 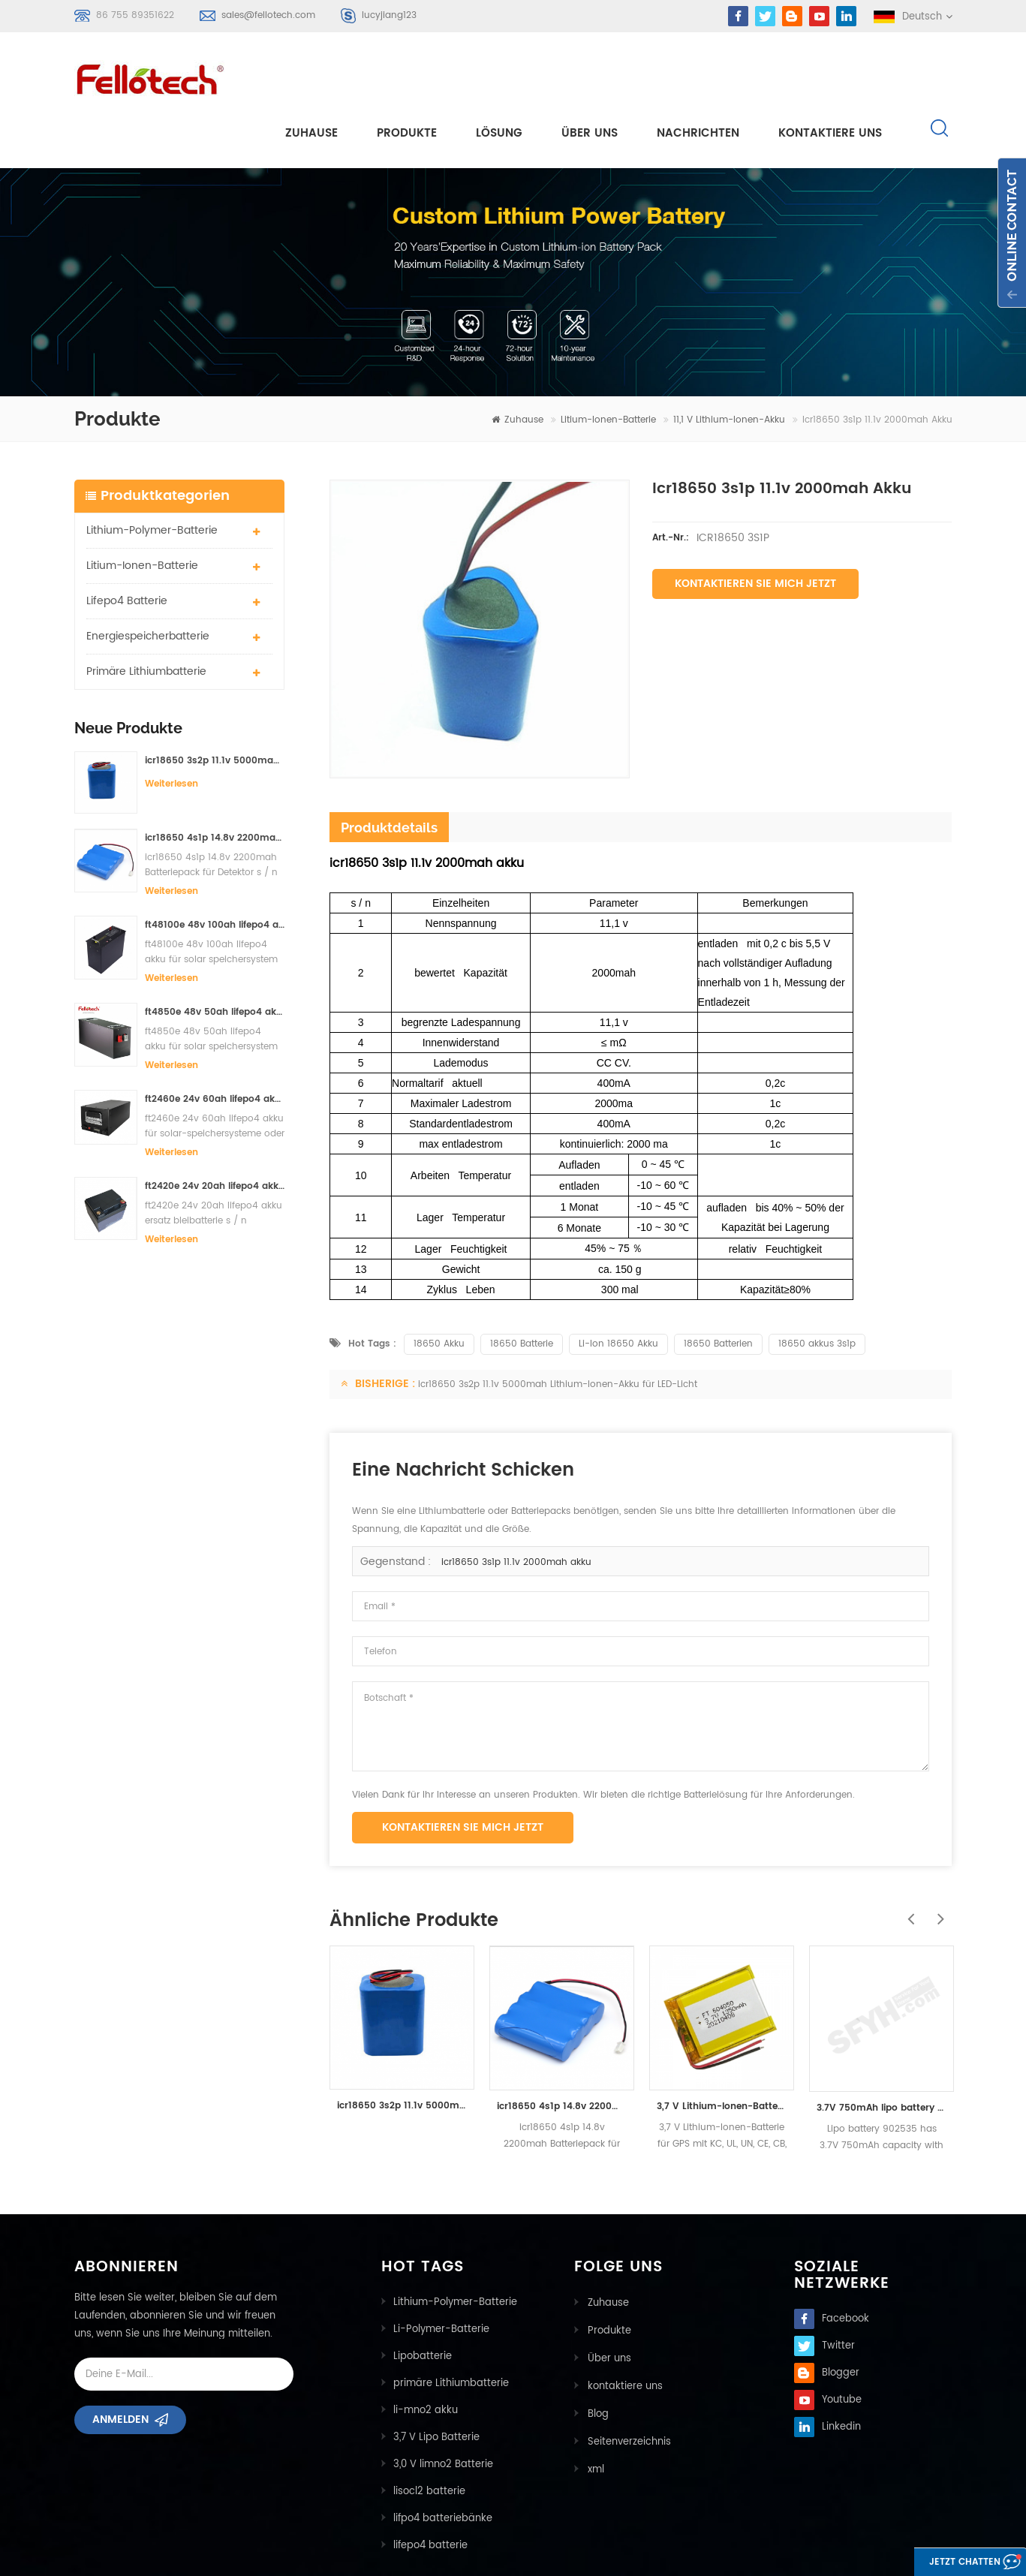 What do you see at coordinates (722, 2052) in the screenshot?
I see `3,7 V Lithium-Ionen-Batterie für GPS mit KC, UL, UN, CE, CB, PSE, IEC / EN62133-Zertifikaten` at bounding box center [722, 2052].